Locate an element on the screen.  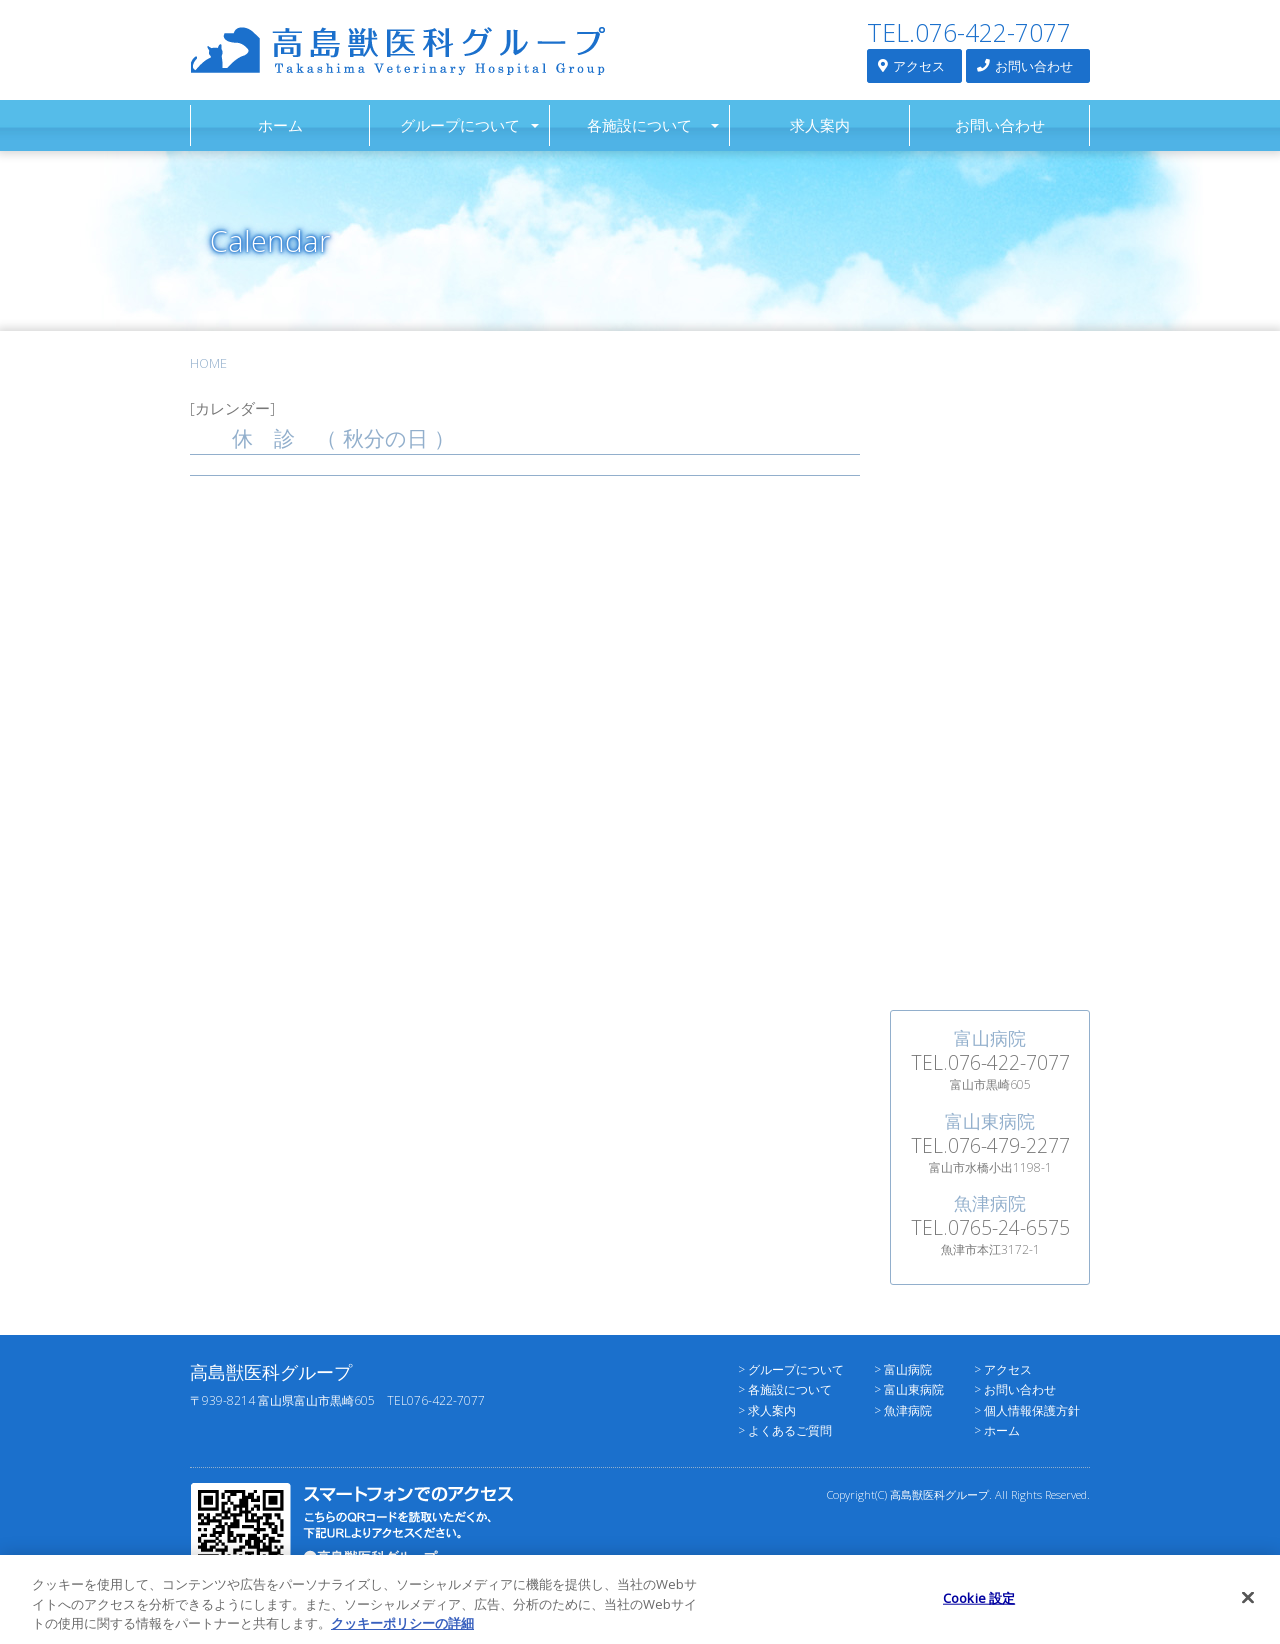
お問い合わせ is located at coordinates (1025, 65).